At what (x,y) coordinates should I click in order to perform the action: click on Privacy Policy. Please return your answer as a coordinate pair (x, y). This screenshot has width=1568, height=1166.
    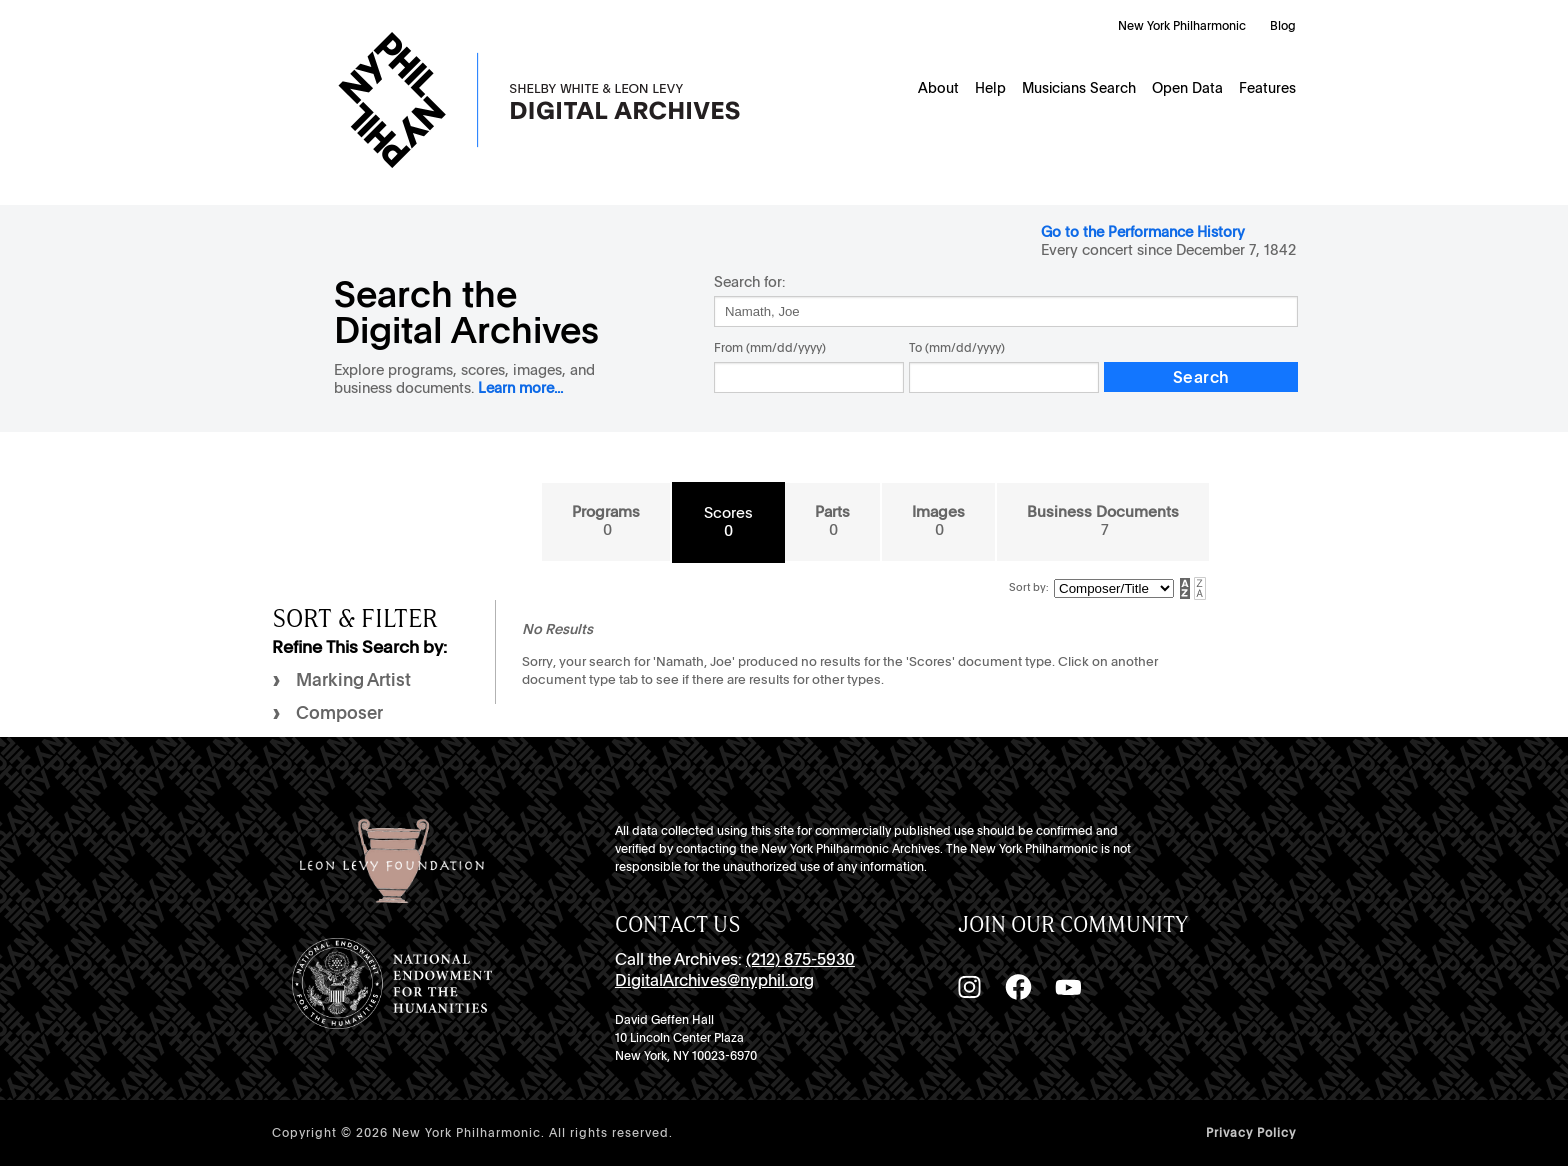
    Looking at the image, I should click on (1251, 1133).